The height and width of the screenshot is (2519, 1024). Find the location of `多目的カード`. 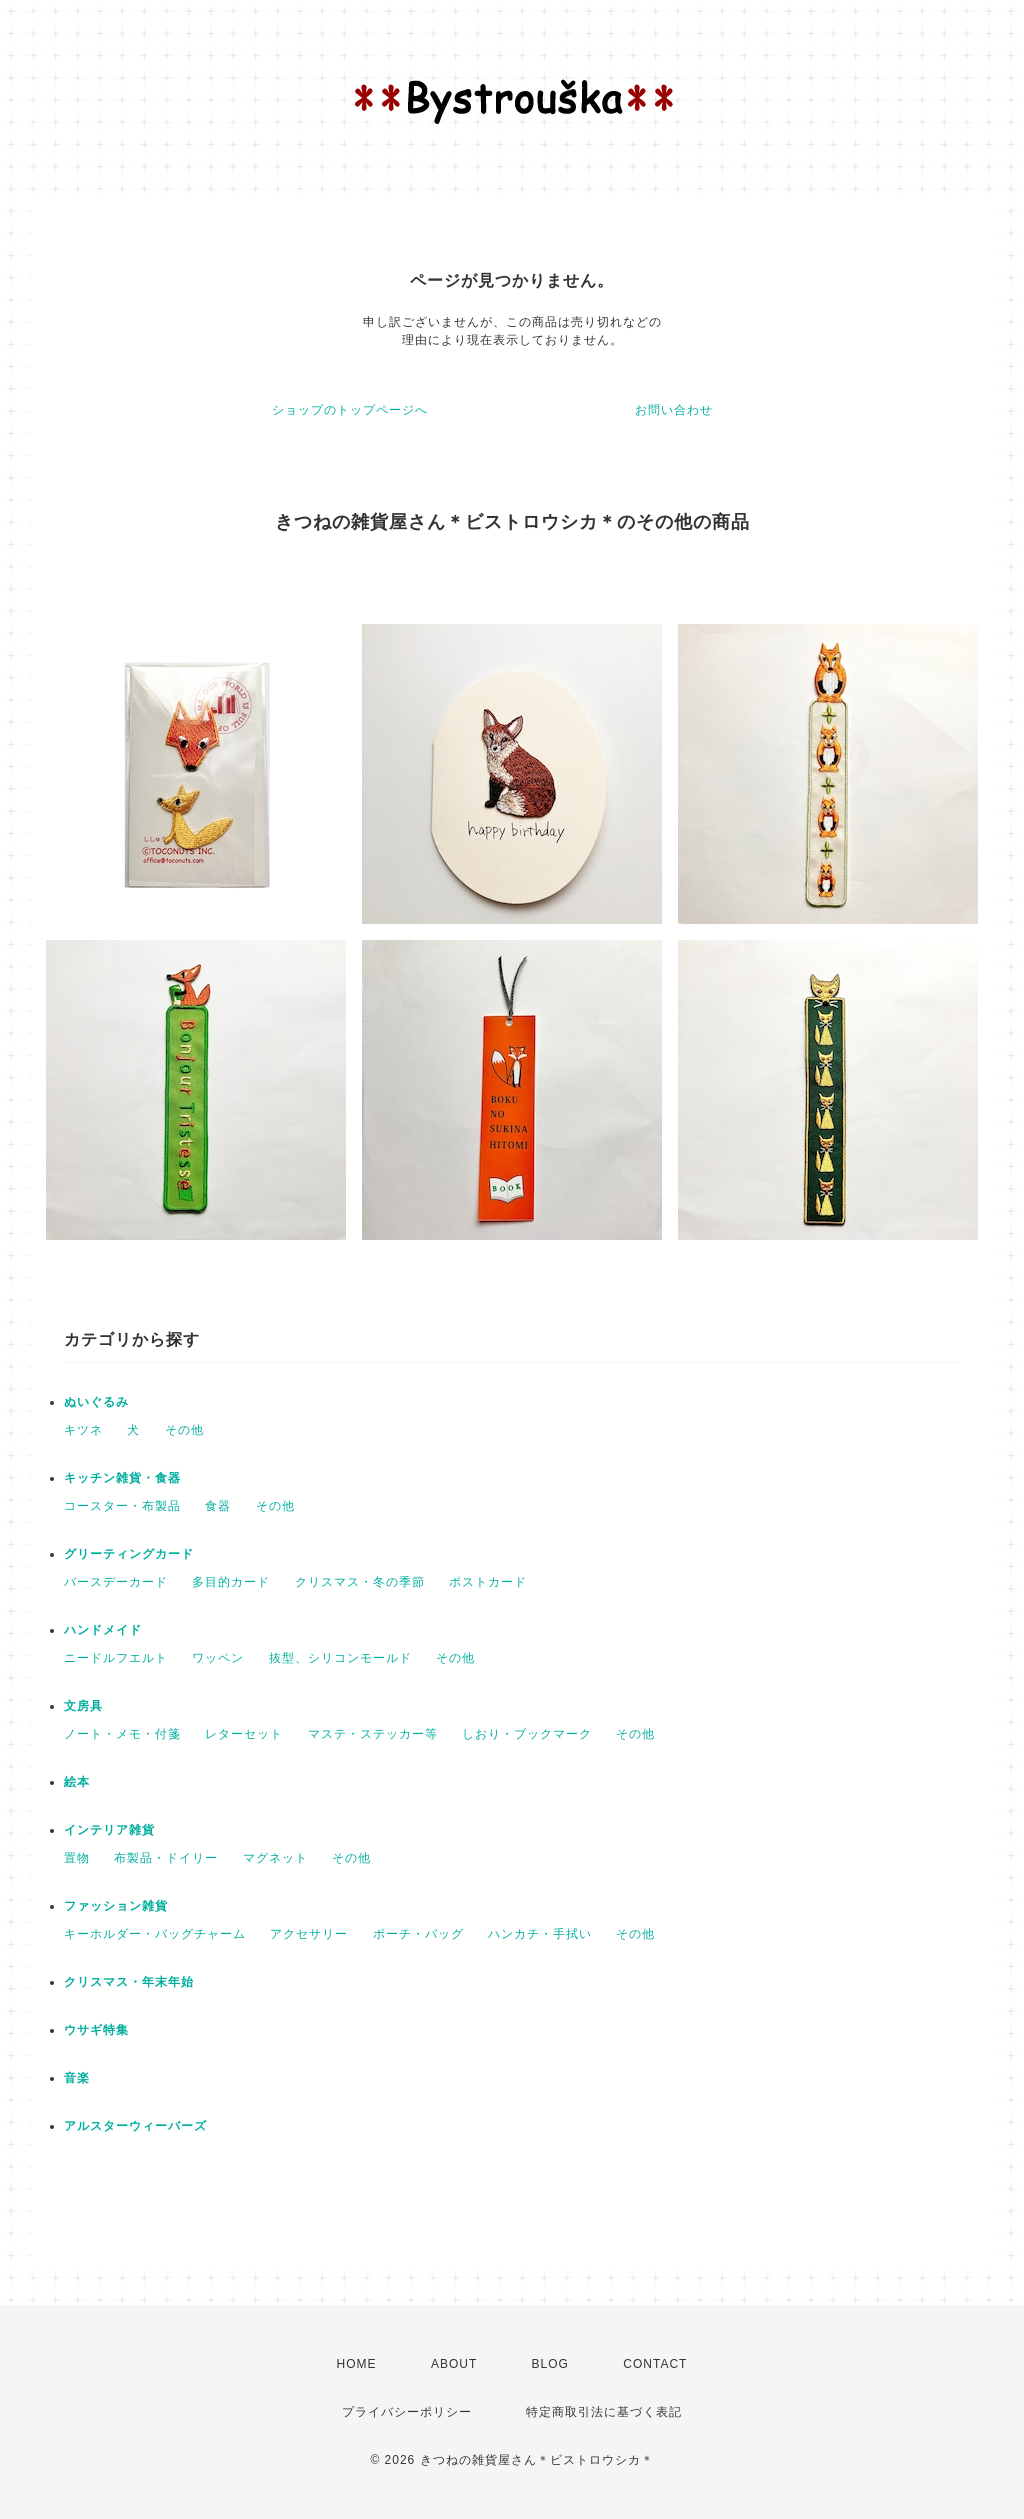

多目的カード is located at coordinates (231, 1582).